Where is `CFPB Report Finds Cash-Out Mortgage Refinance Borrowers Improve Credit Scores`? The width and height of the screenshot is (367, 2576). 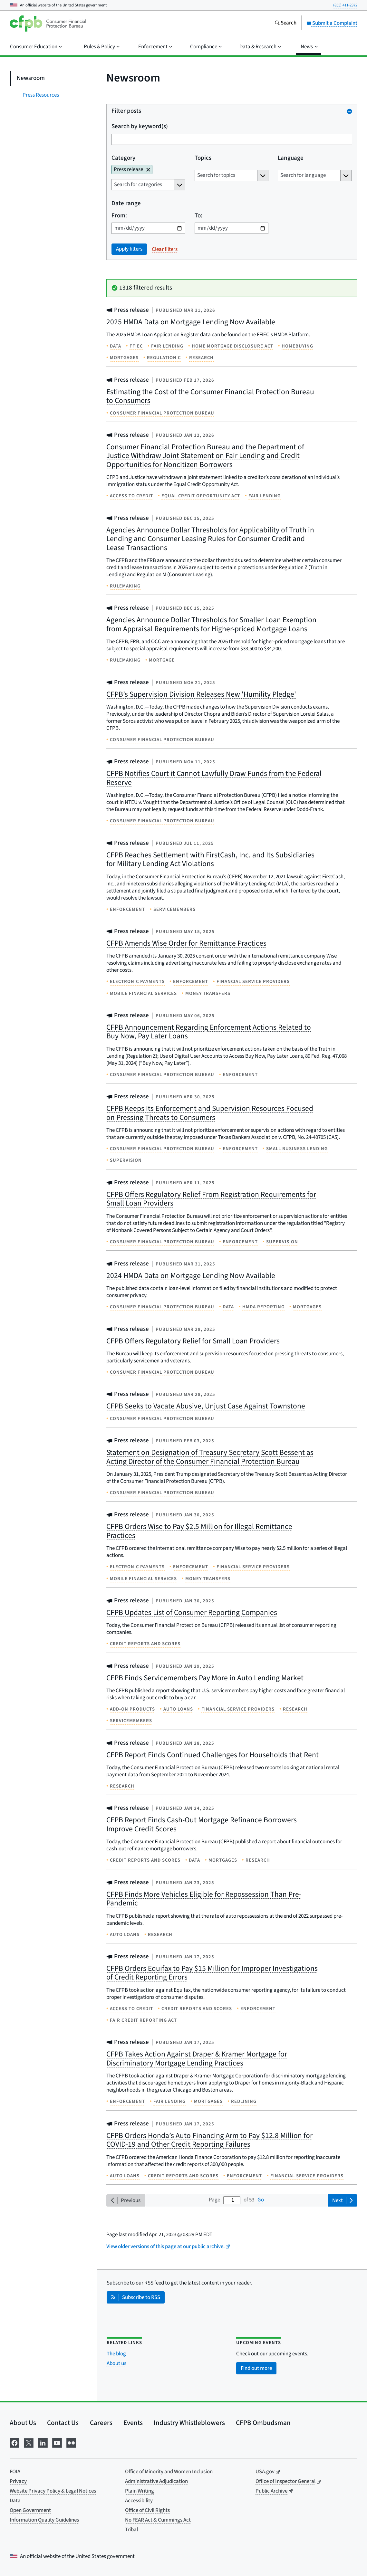 CFPB Report Finds Cash-Out Mortgage Refinance Borrowers Improve Credit Scores is located at coordinates (201, 1824).